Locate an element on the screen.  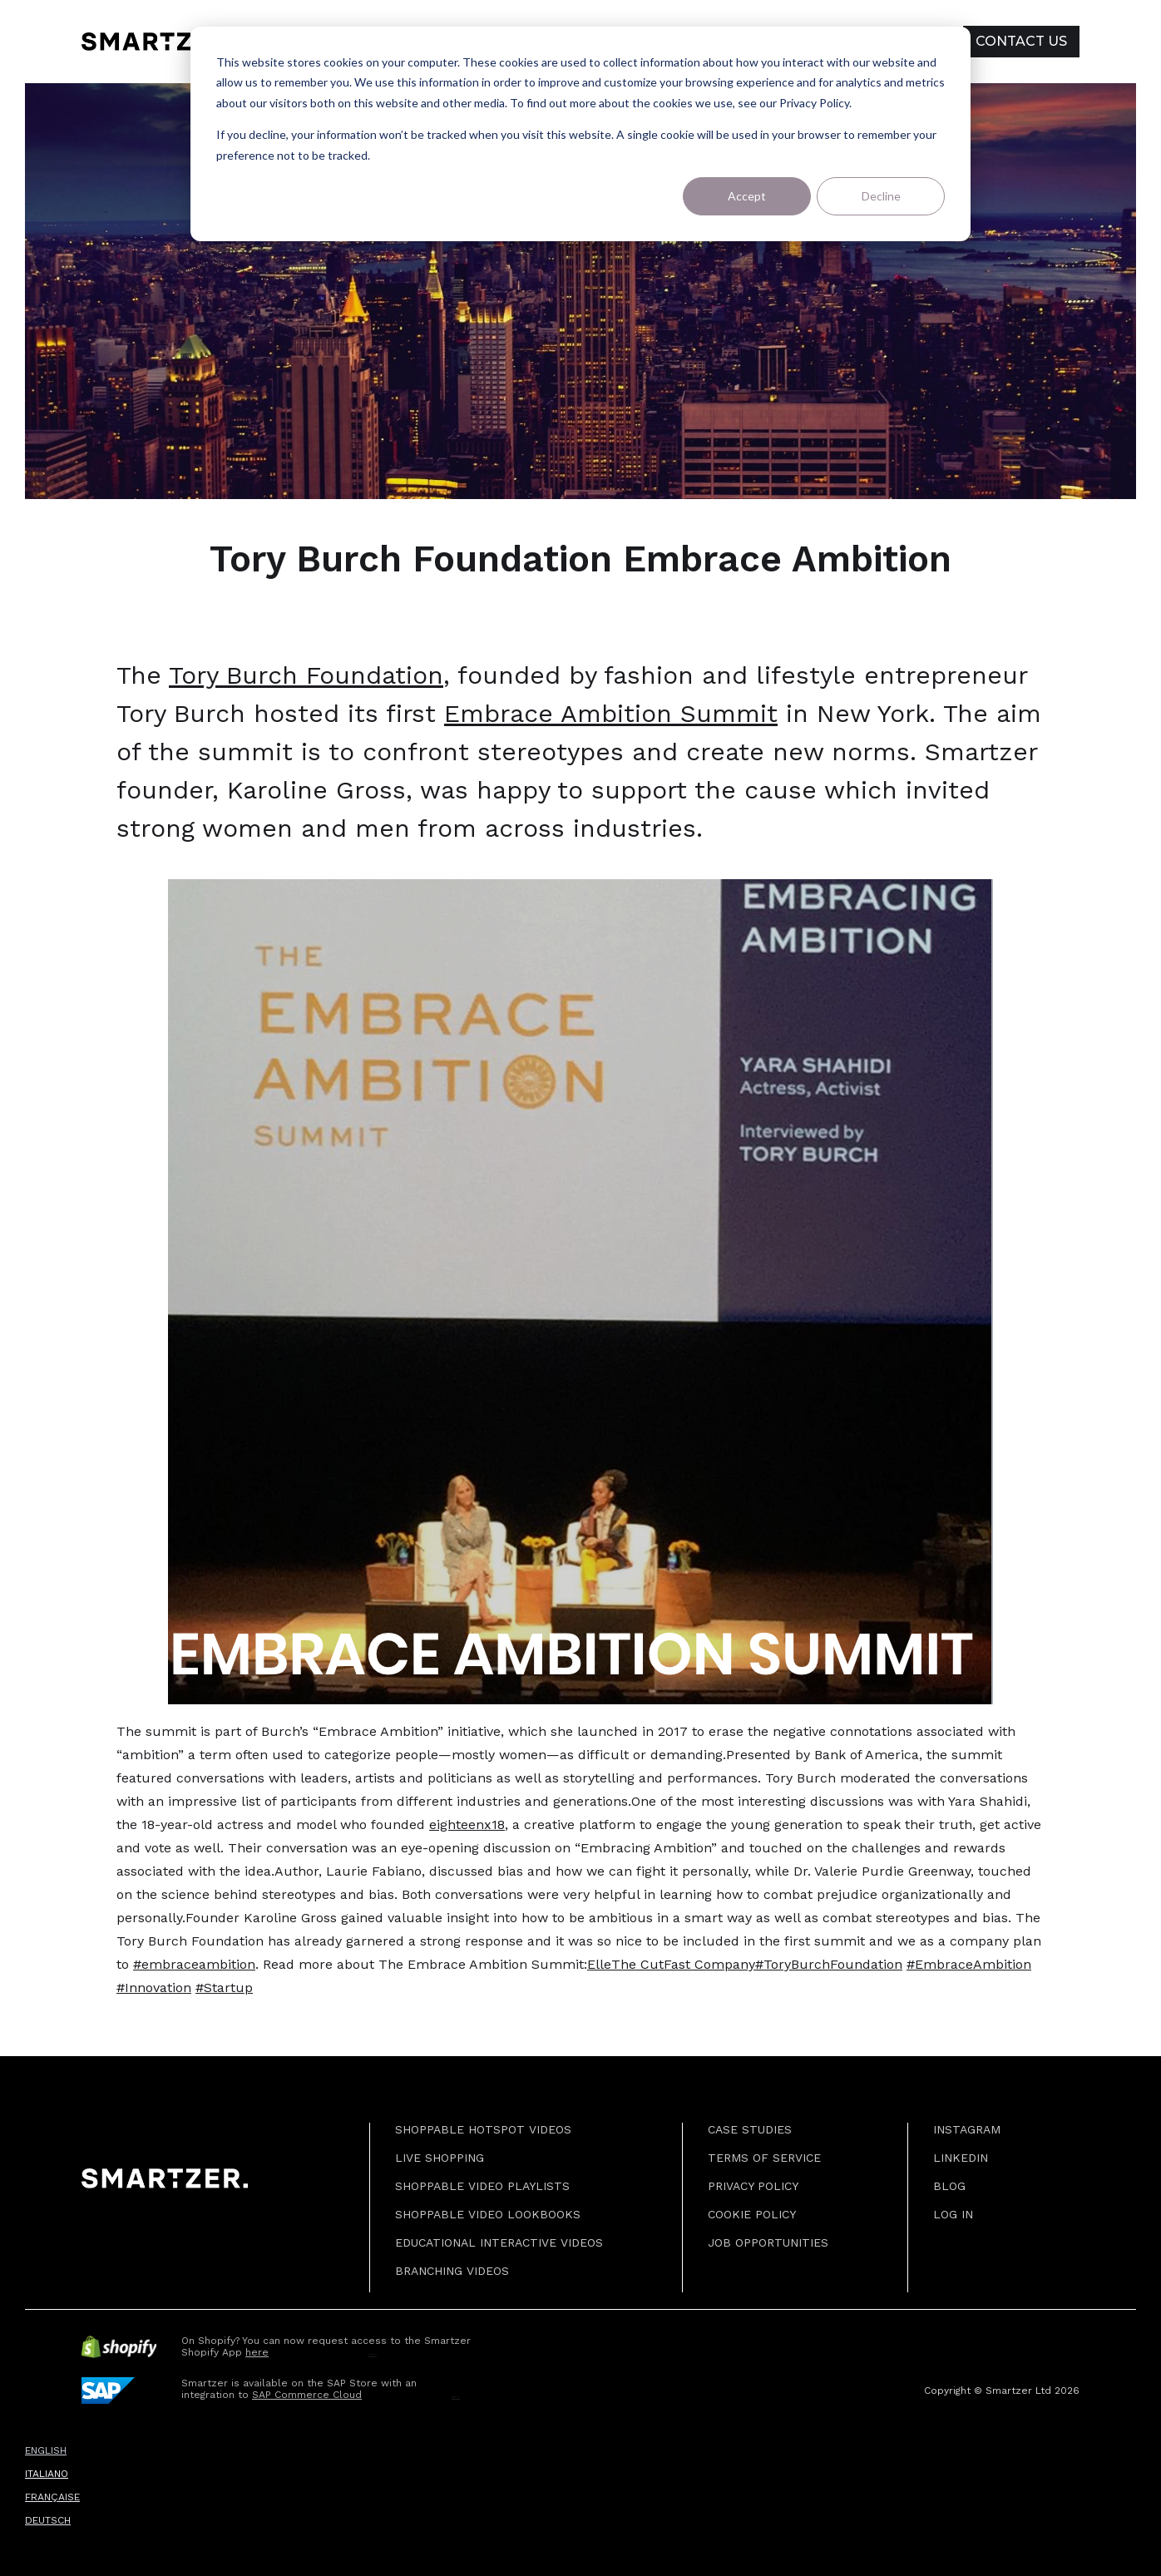
eighteenx18 is located at coordinates (467, 1824).